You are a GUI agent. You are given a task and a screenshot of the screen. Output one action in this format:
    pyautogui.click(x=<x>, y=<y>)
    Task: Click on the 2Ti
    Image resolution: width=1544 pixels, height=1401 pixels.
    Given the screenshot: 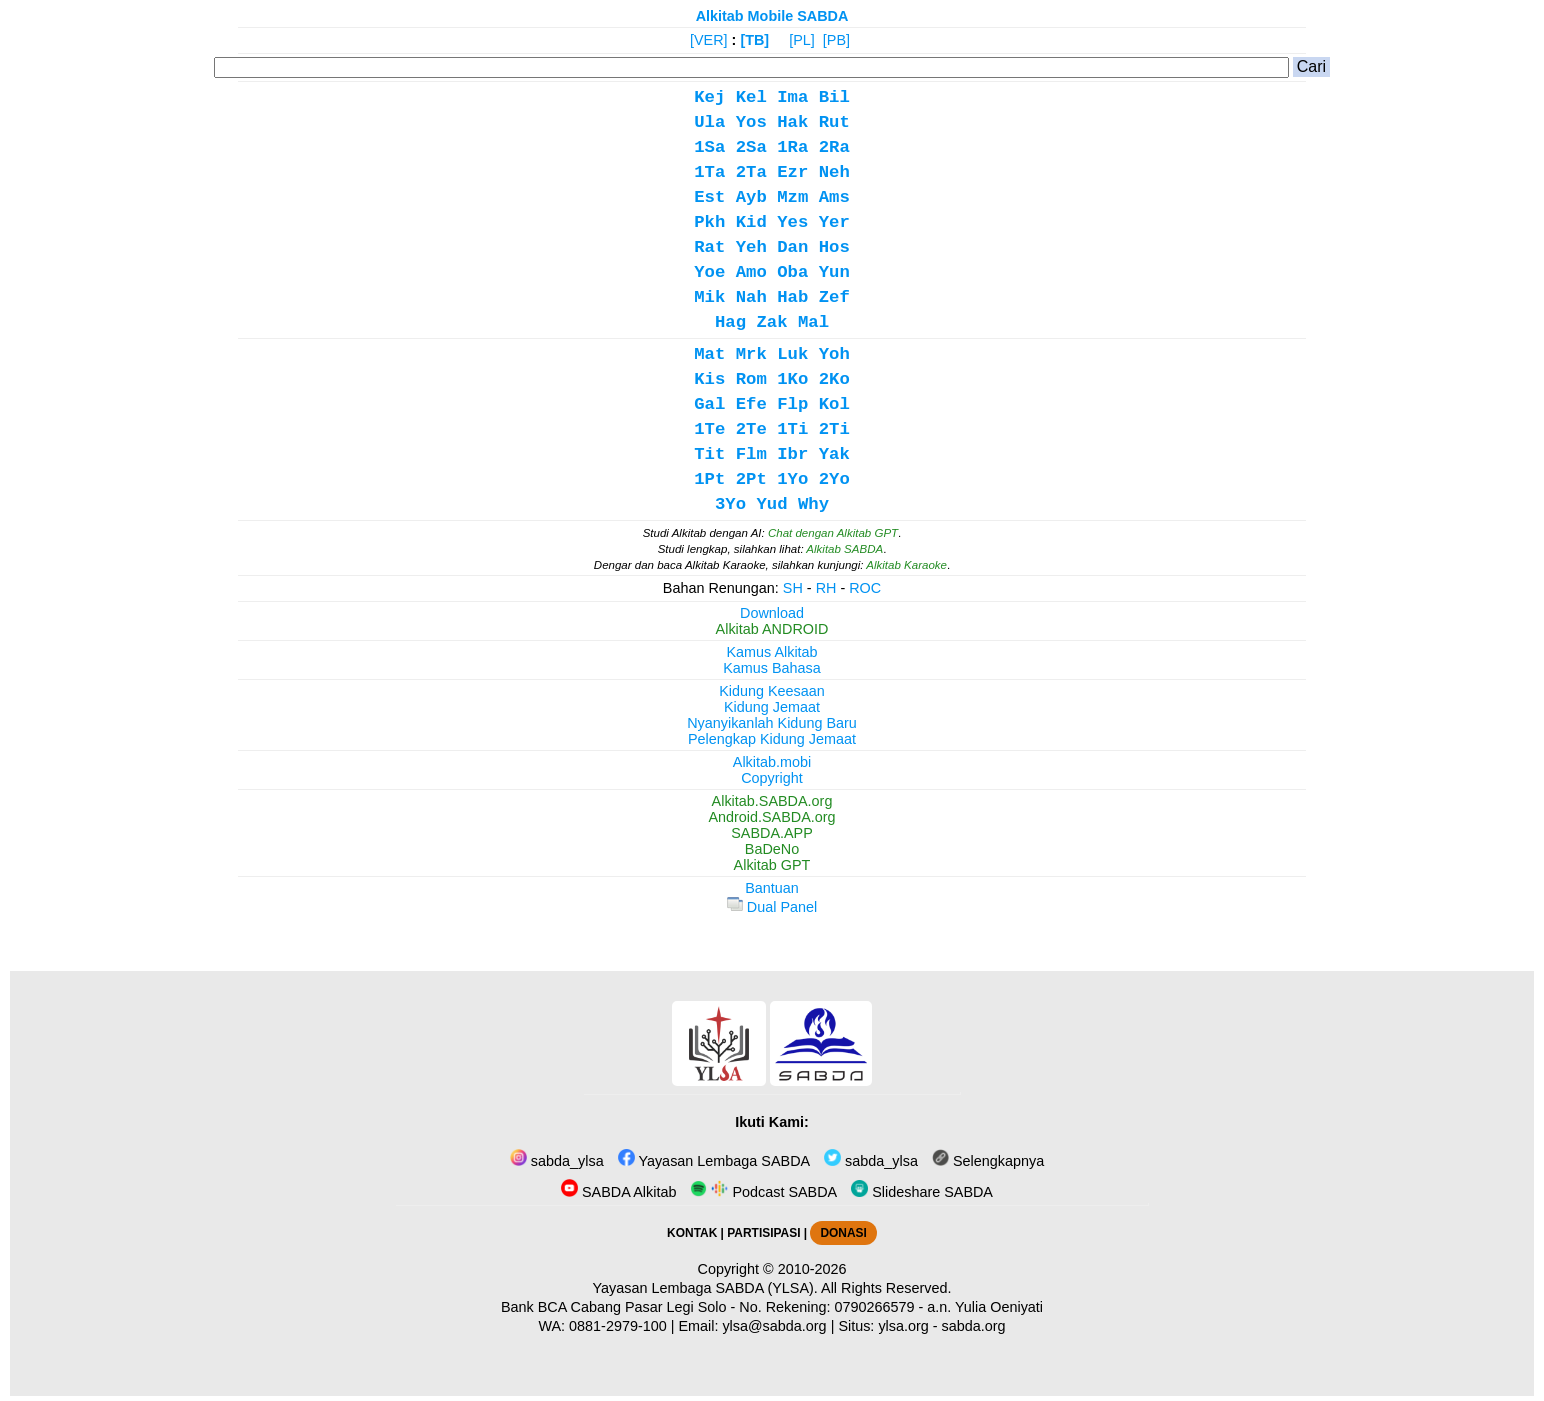 What is the action you would take?
    pyautogui.click(x=834, y=429)
    